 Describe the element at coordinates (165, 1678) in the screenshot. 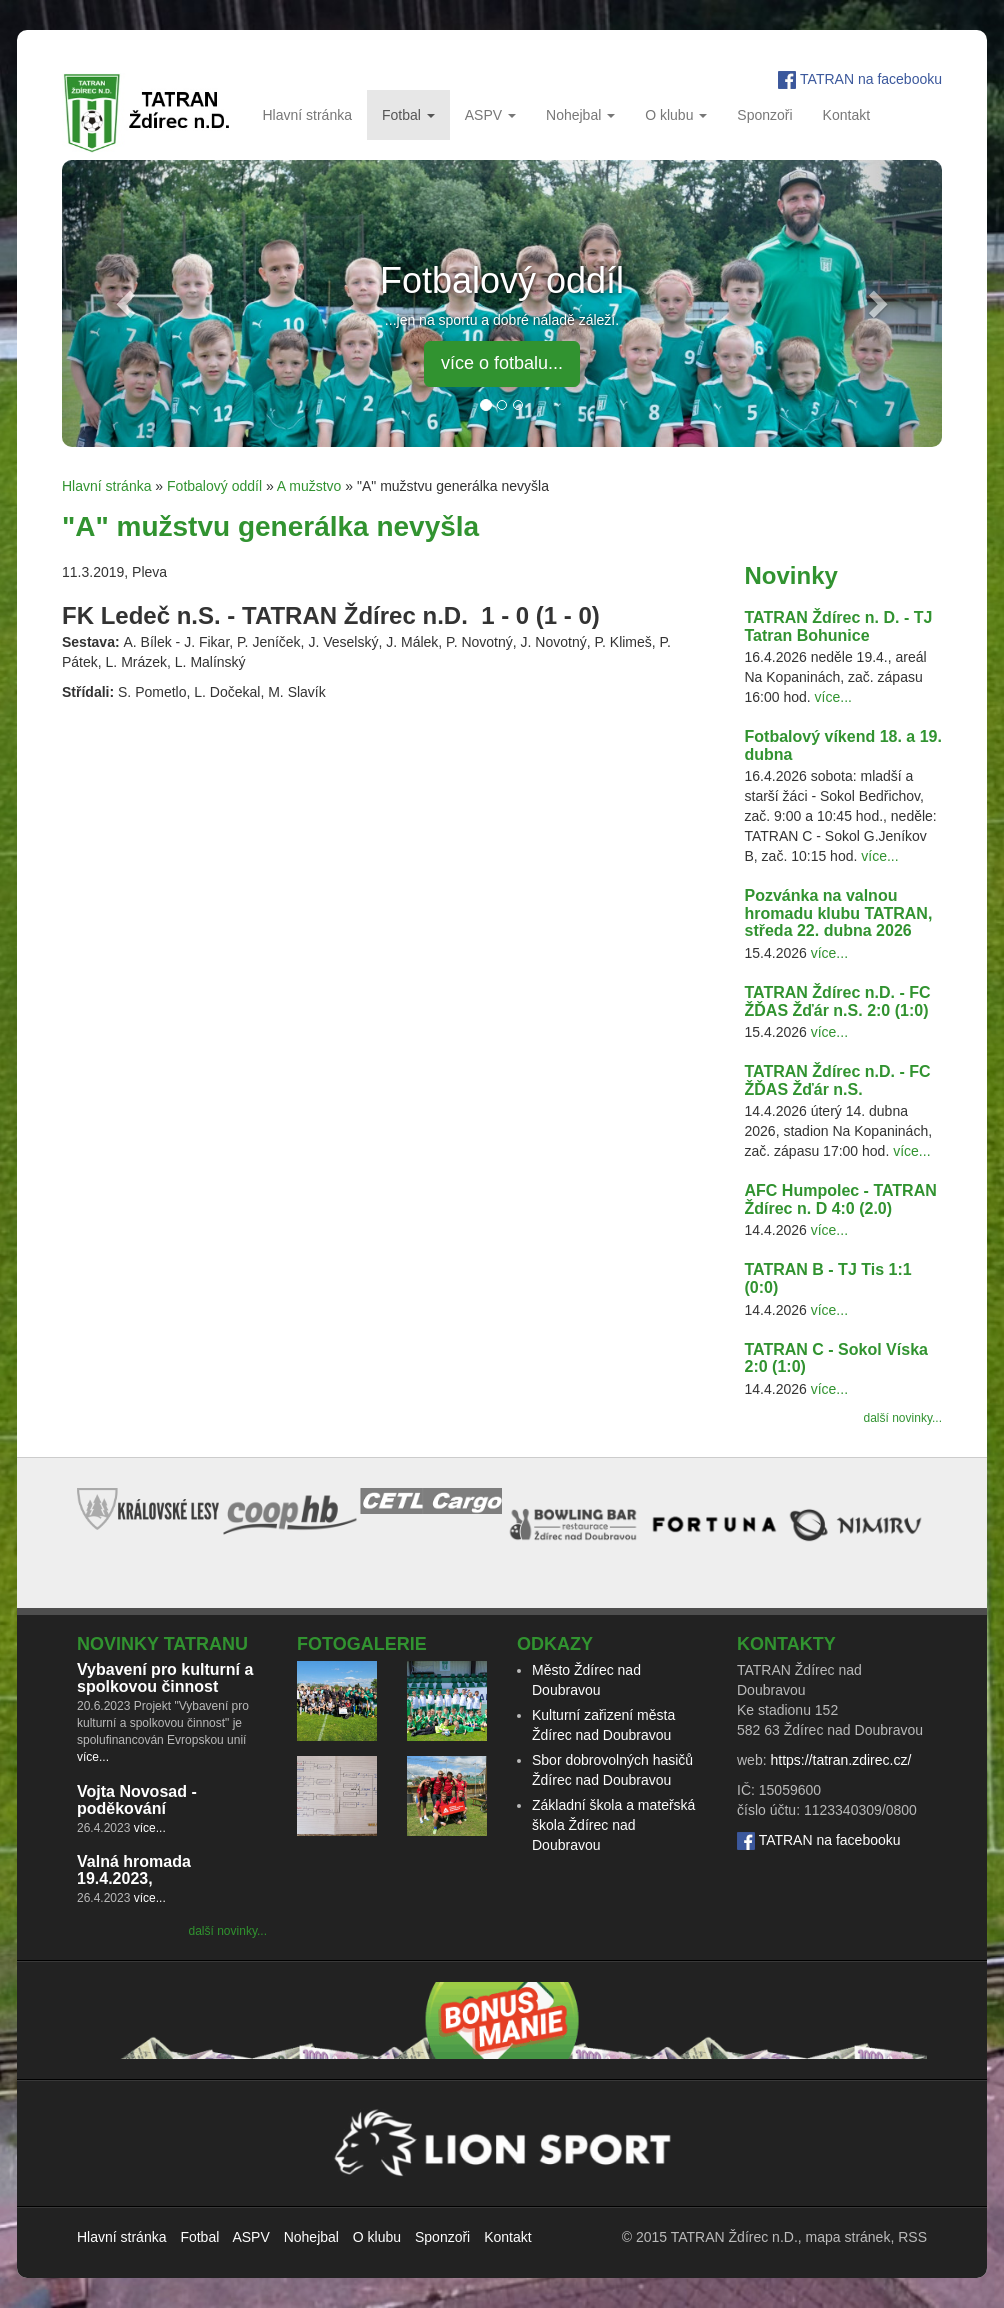

I see `Vybavení pro kulturní a spolkovou činnost` at that location.